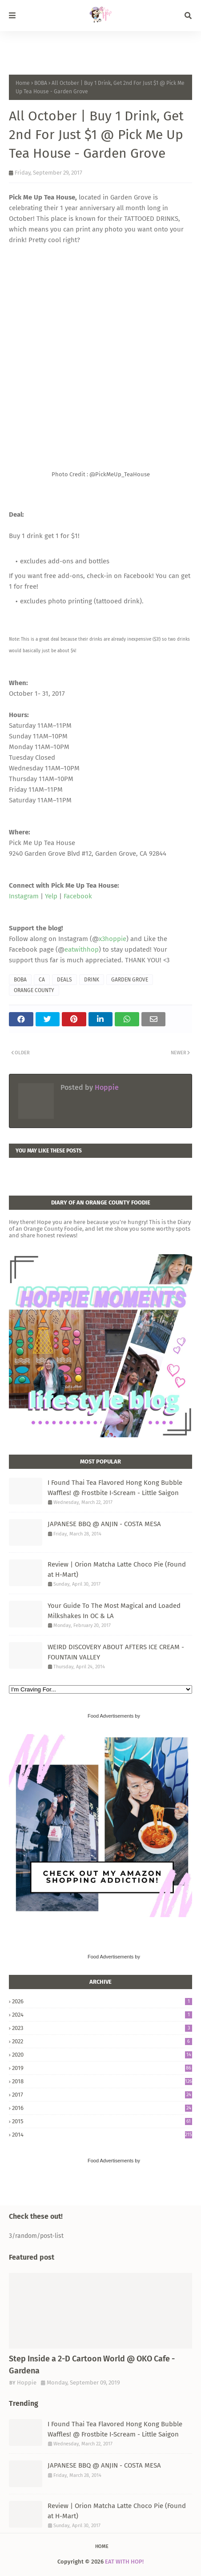  What do you see at coordinates (102, 2028) in the screenshot?
I see `2023` at bounding box center [102, 2028].